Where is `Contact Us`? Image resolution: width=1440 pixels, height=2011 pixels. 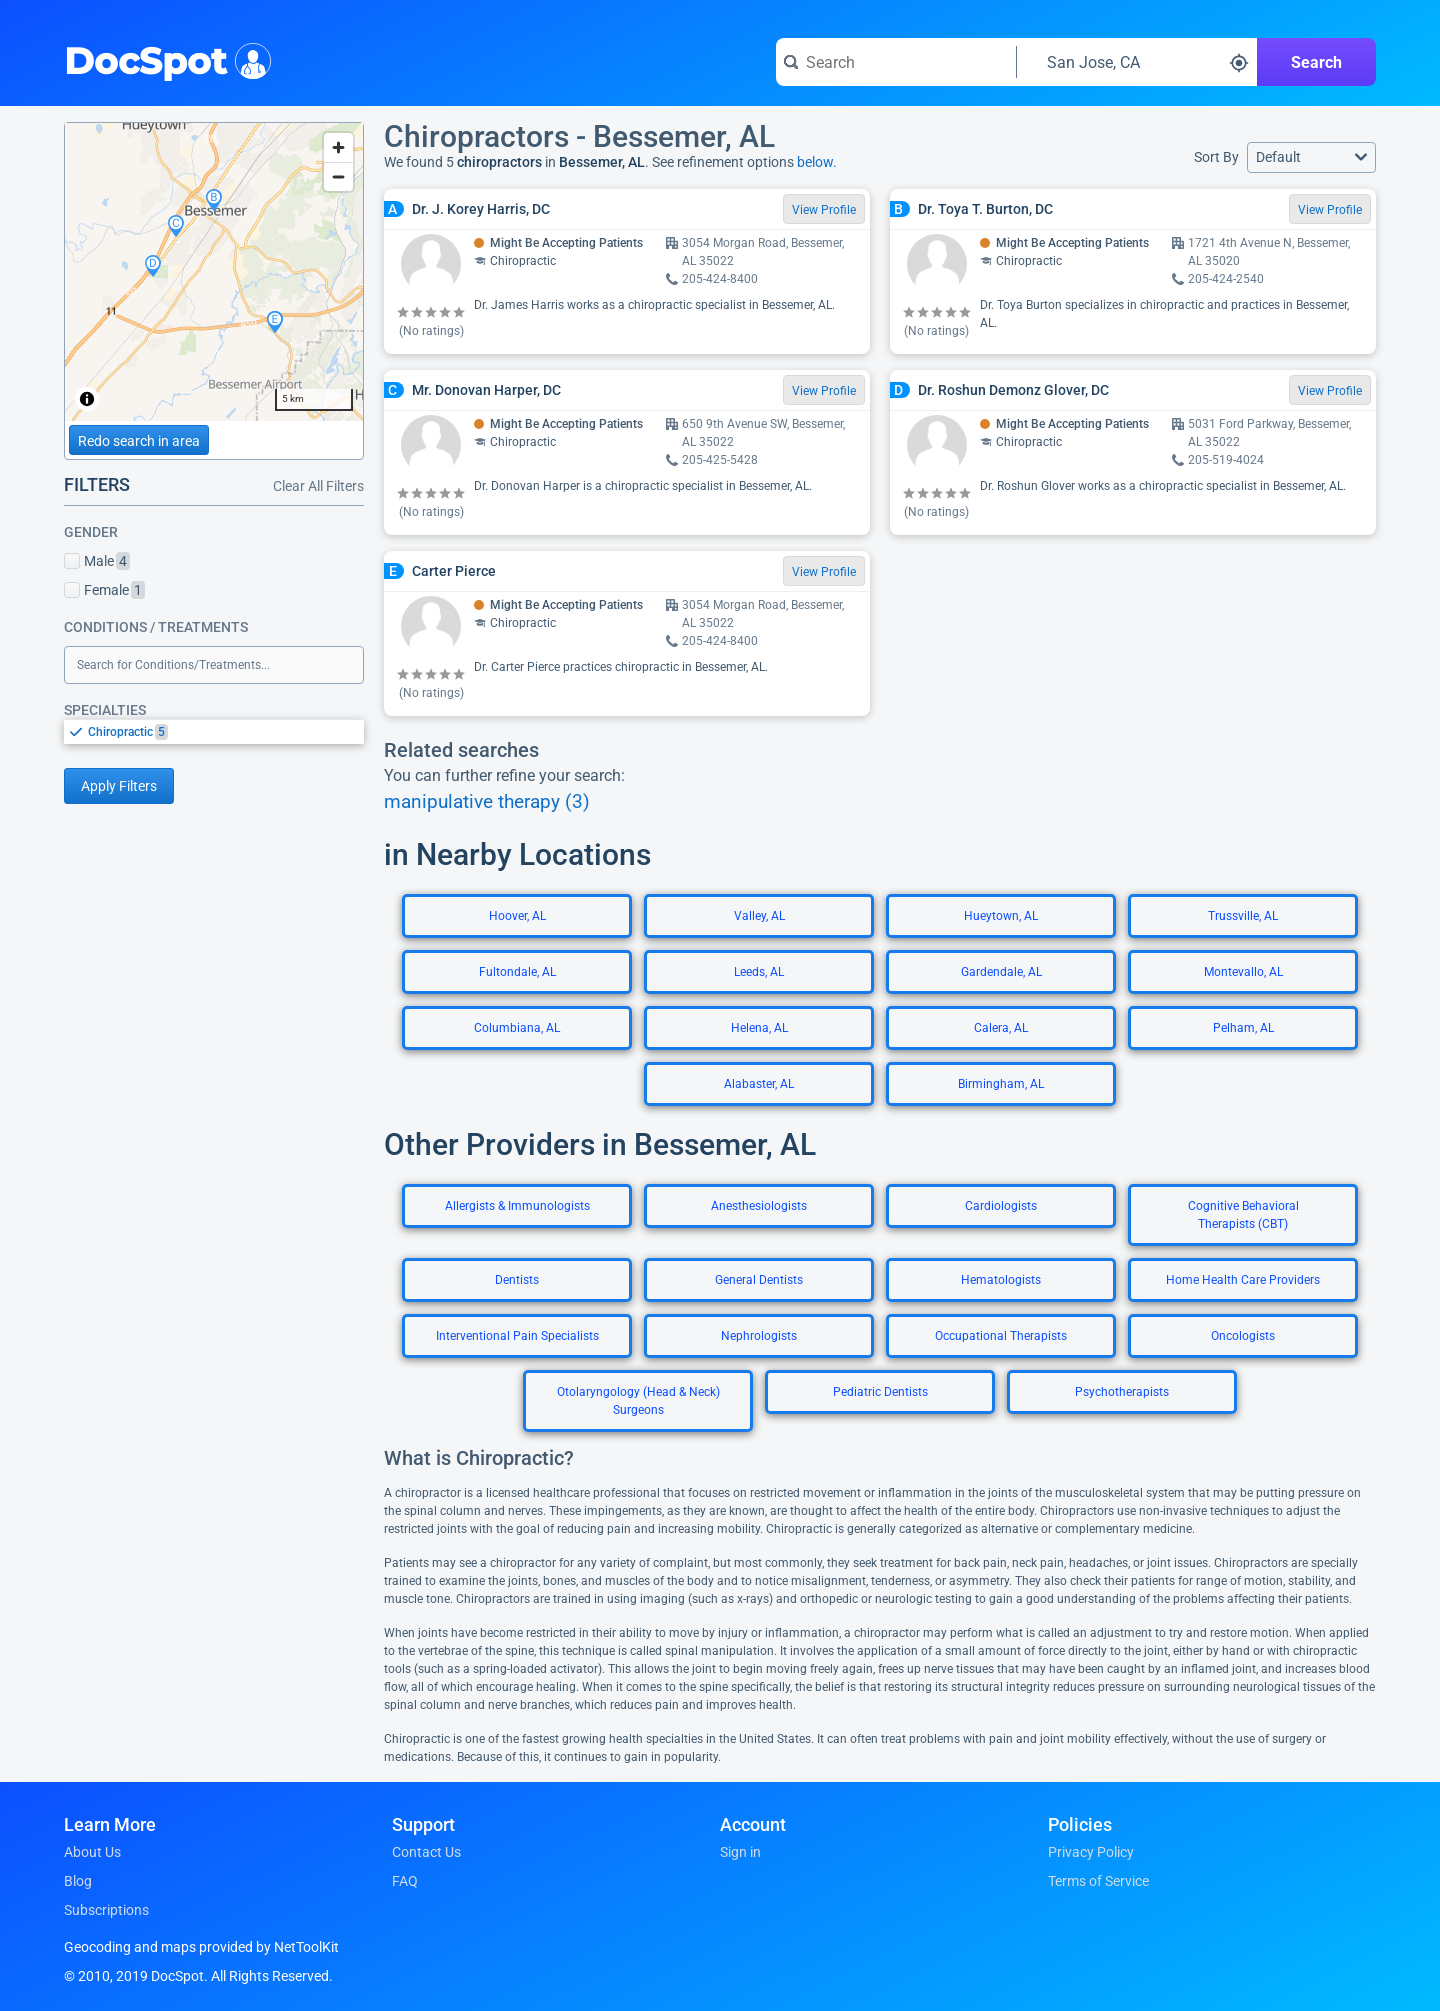 Contact Us is located at coordinates (426, 1852).